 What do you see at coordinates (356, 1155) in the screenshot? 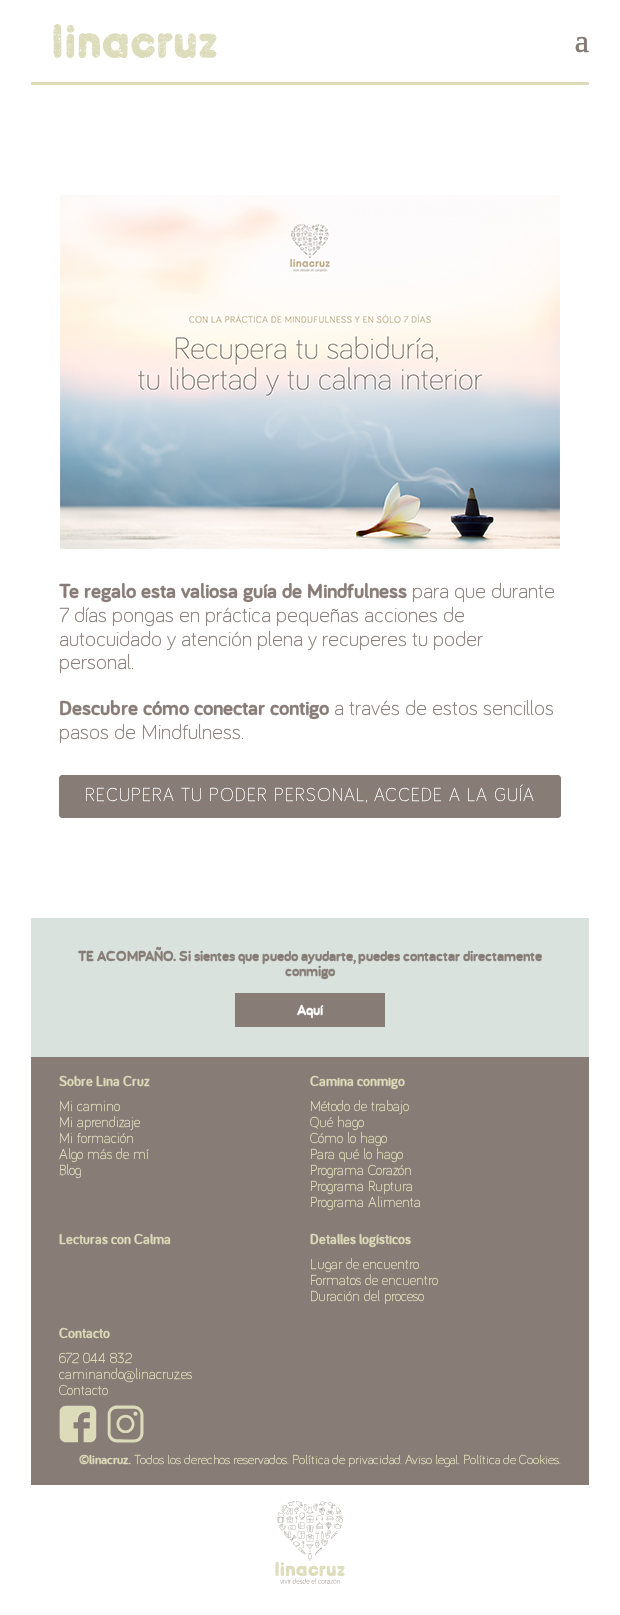
I see `Para qué lo hago` at bounding box center [356, 1155].